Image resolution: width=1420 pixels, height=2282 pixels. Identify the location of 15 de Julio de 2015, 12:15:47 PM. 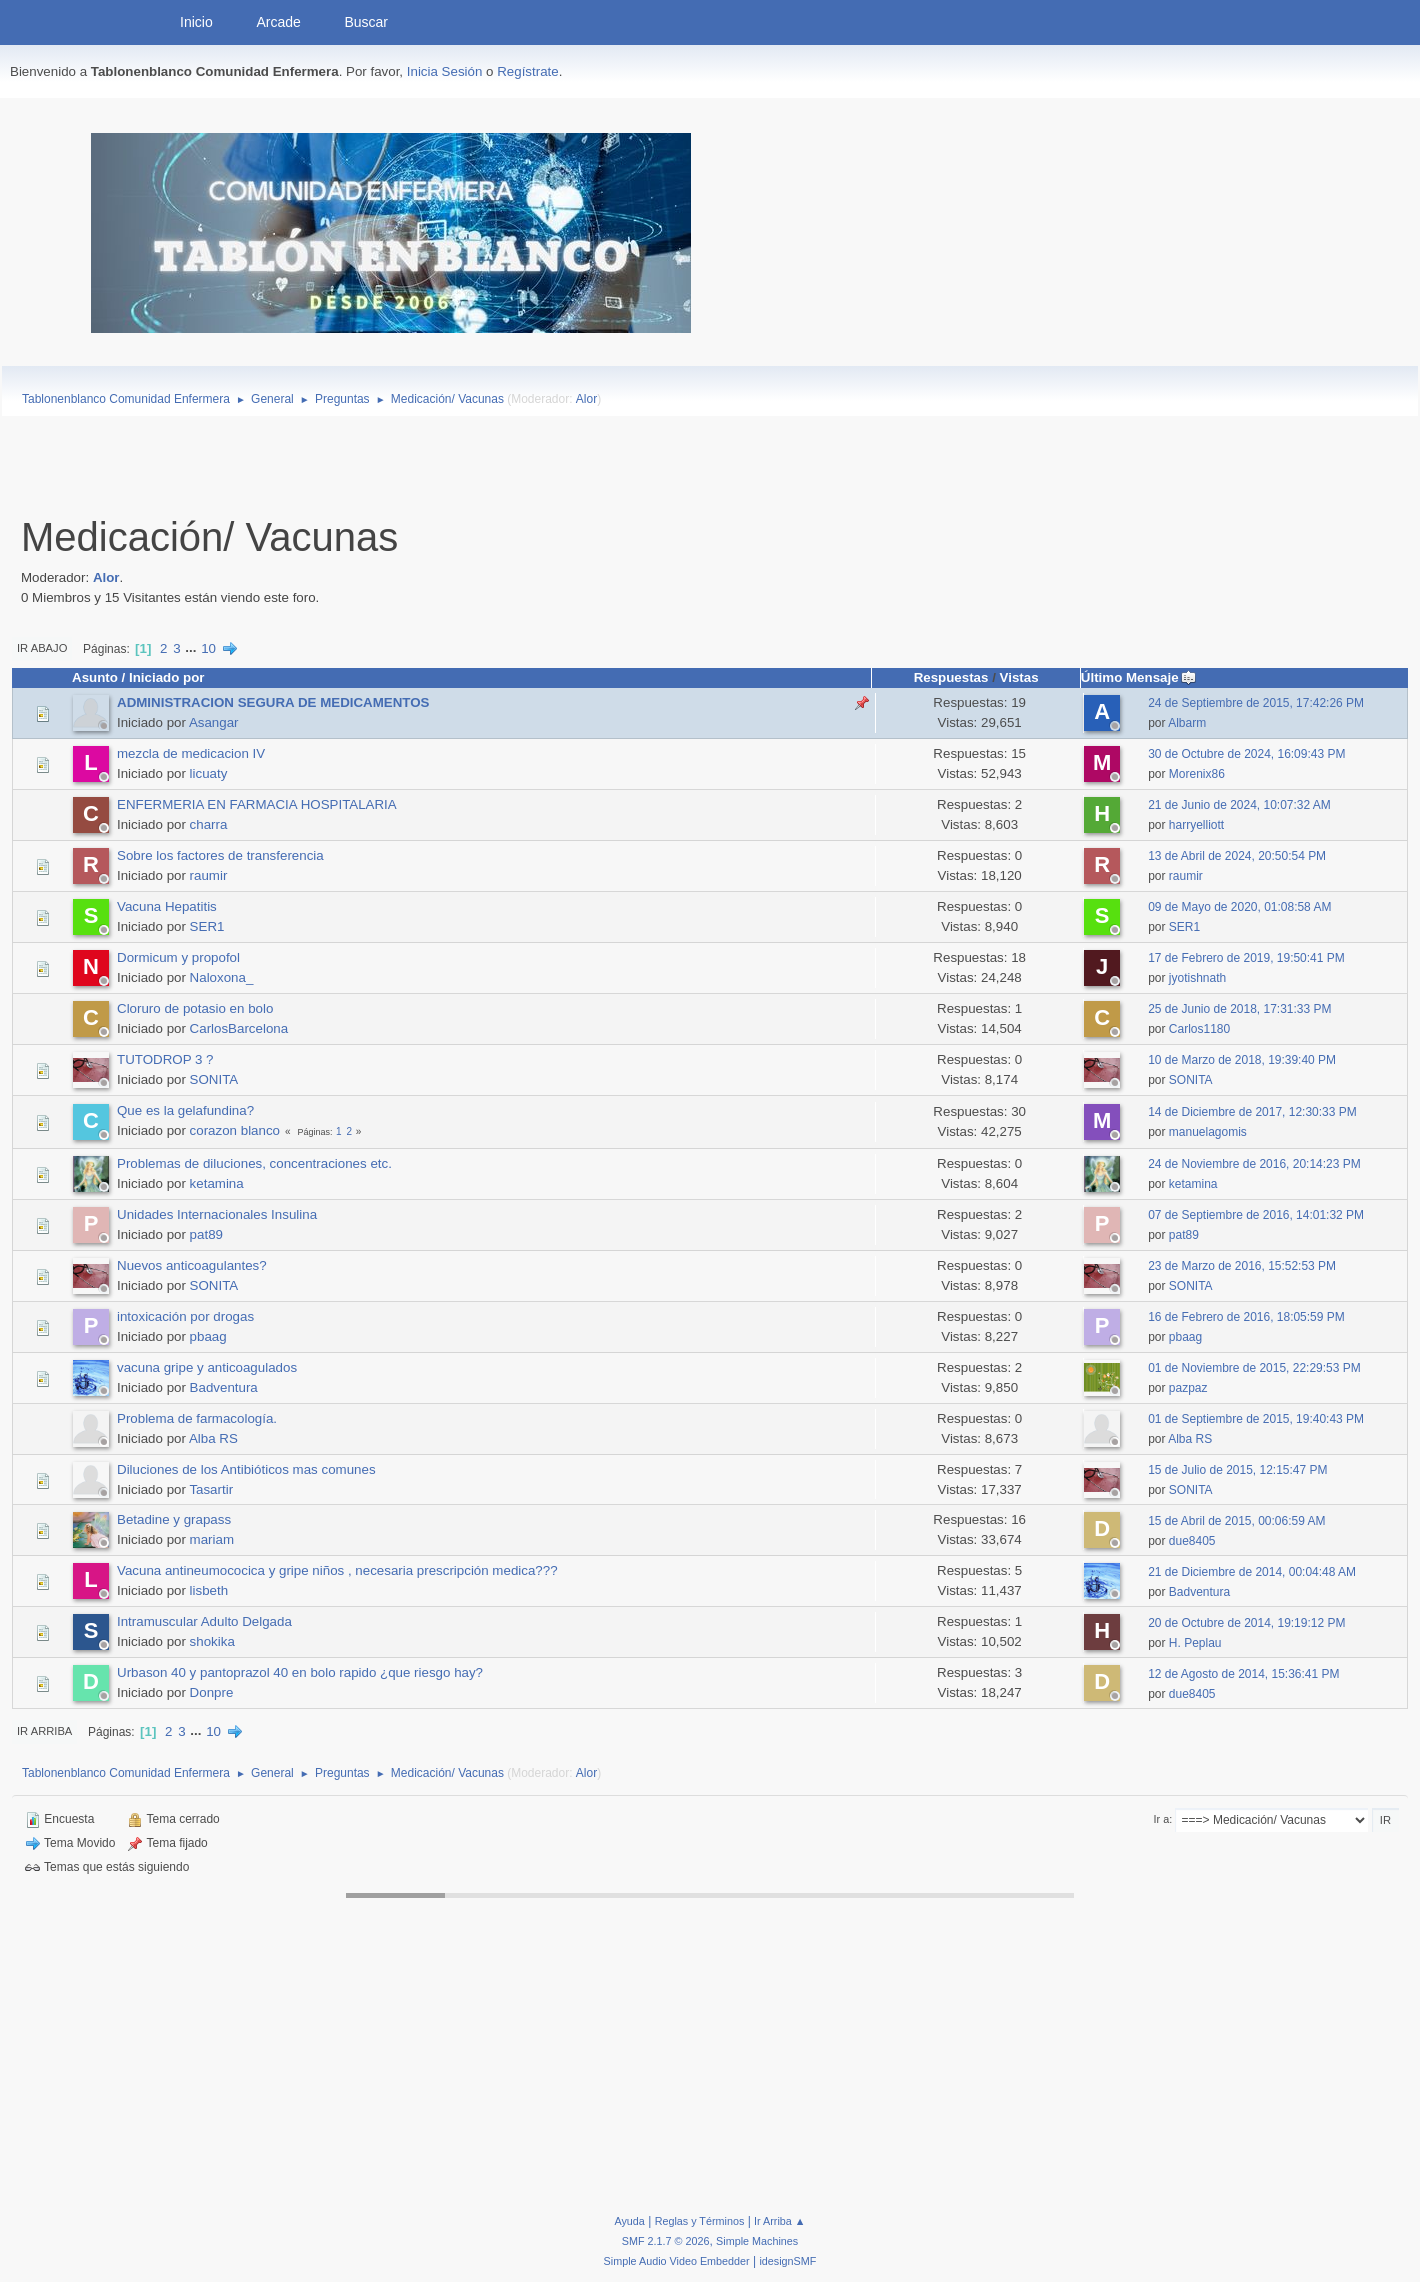
(1237, 1470).